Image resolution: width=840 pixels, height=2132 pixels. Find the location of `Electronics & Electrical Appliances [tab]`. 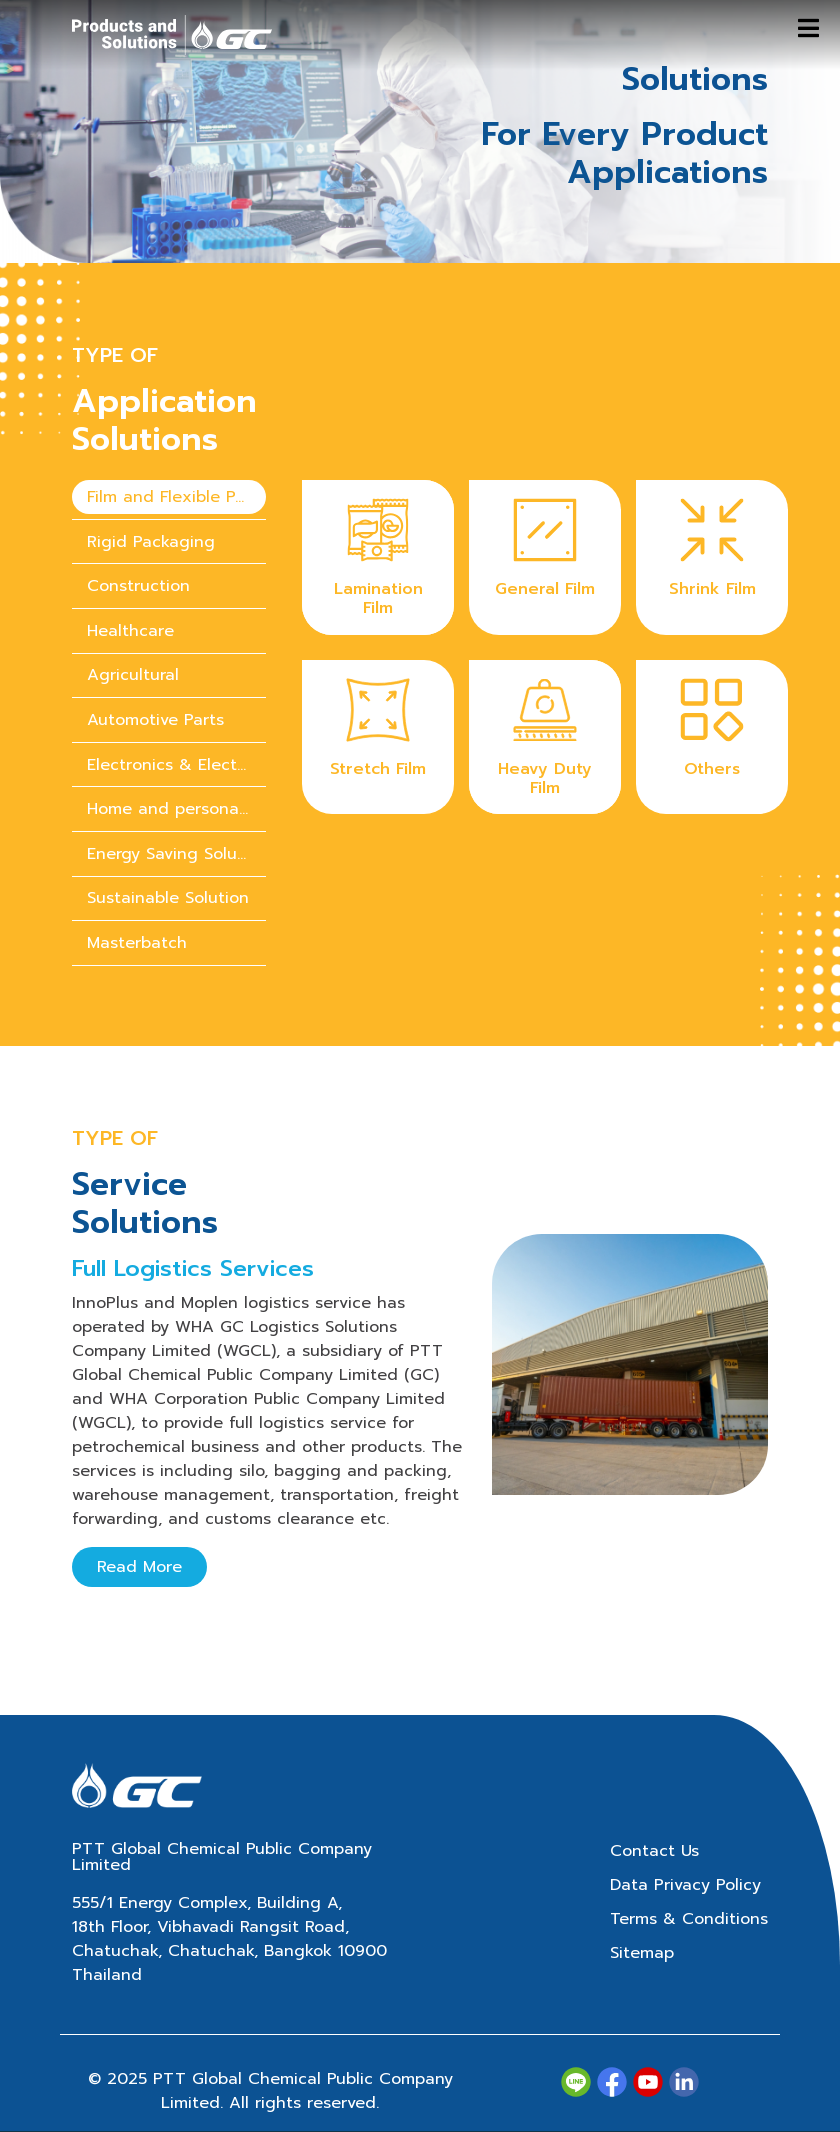

Electronics & Electrical Appliances [tab] is located at coordinates (176, 765).